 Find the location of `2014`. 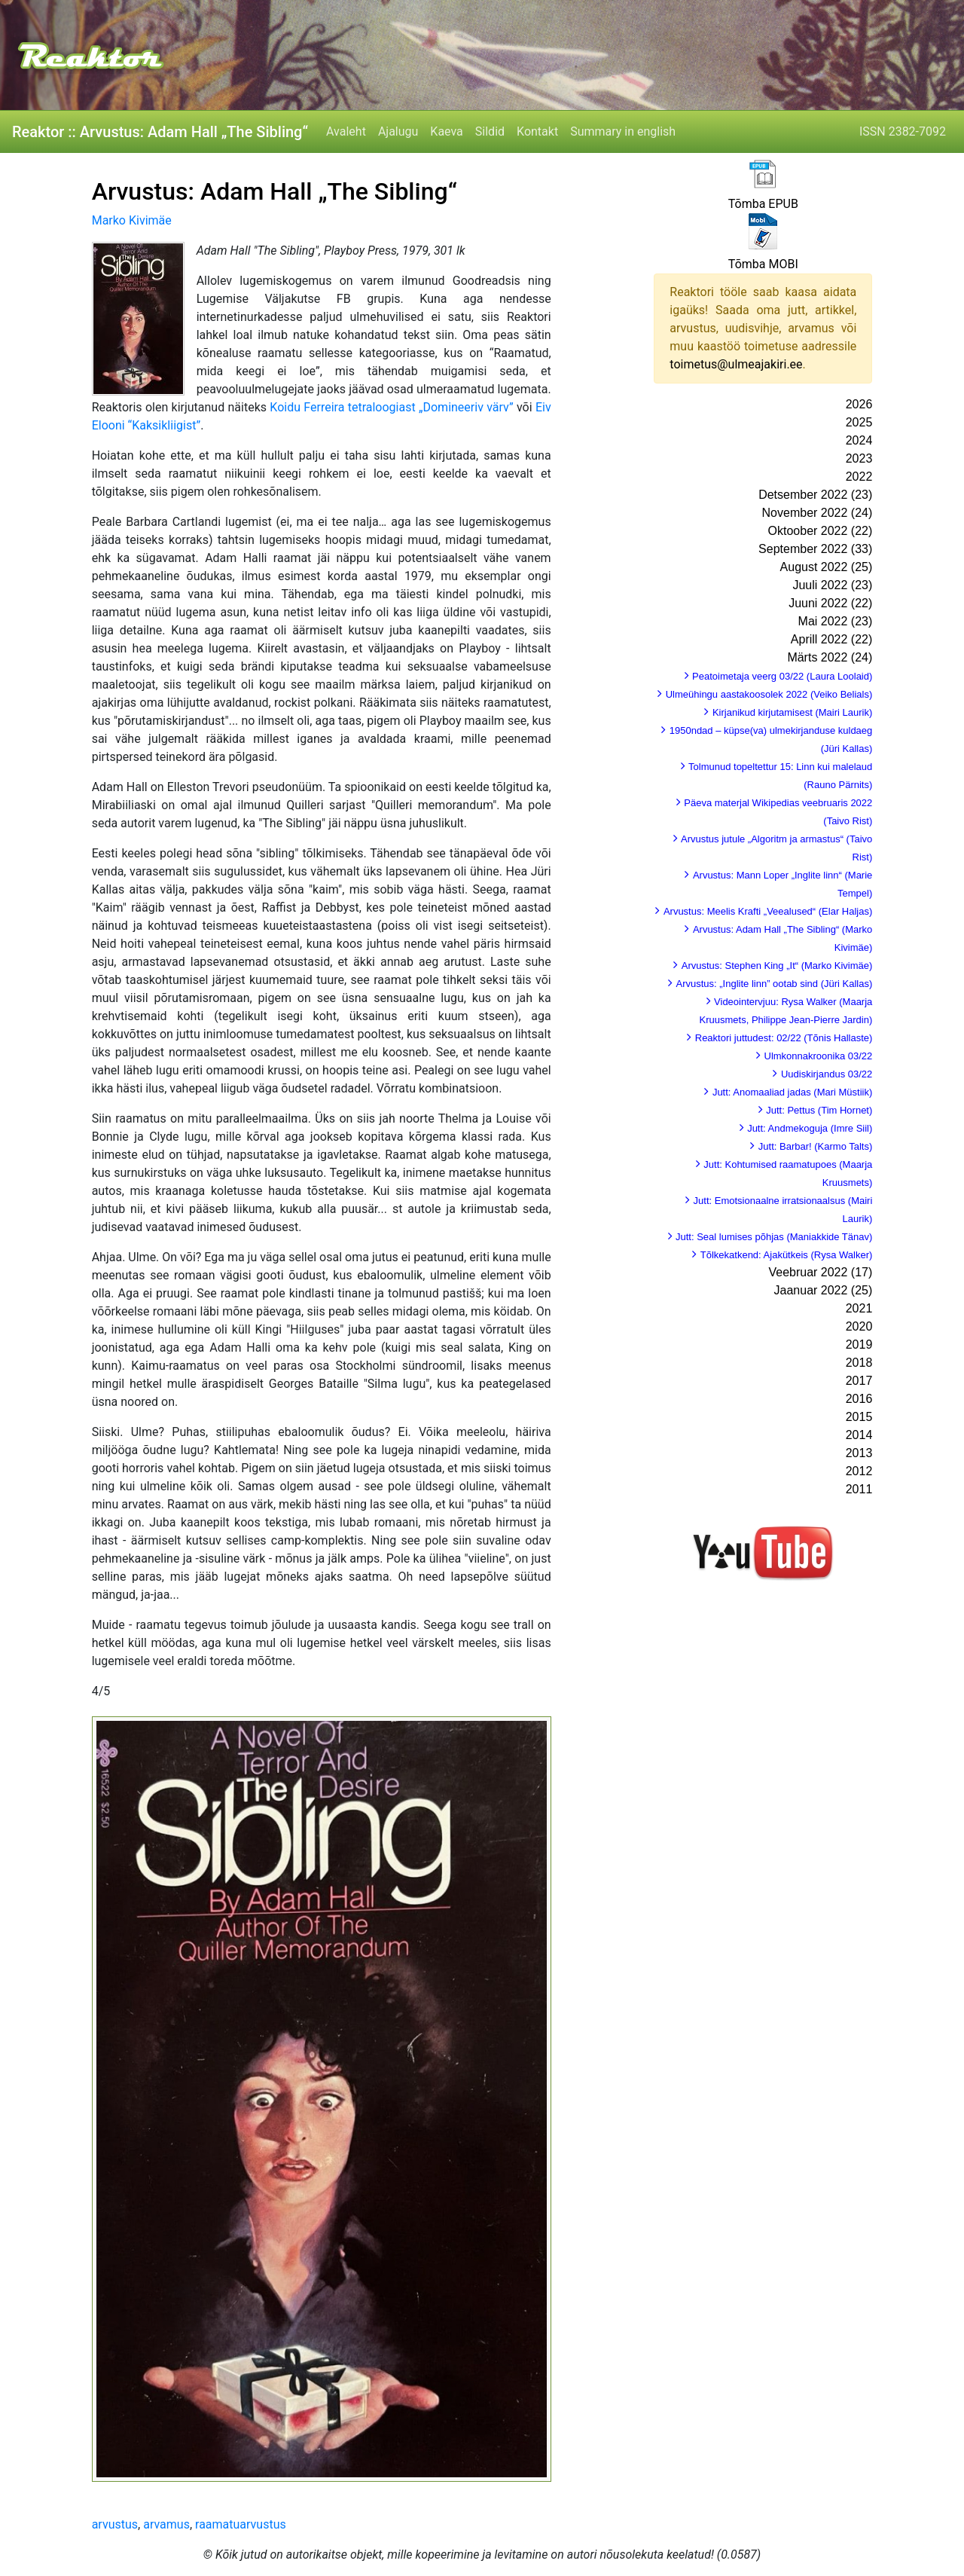

2014 is located at coordinates (859, 1435).